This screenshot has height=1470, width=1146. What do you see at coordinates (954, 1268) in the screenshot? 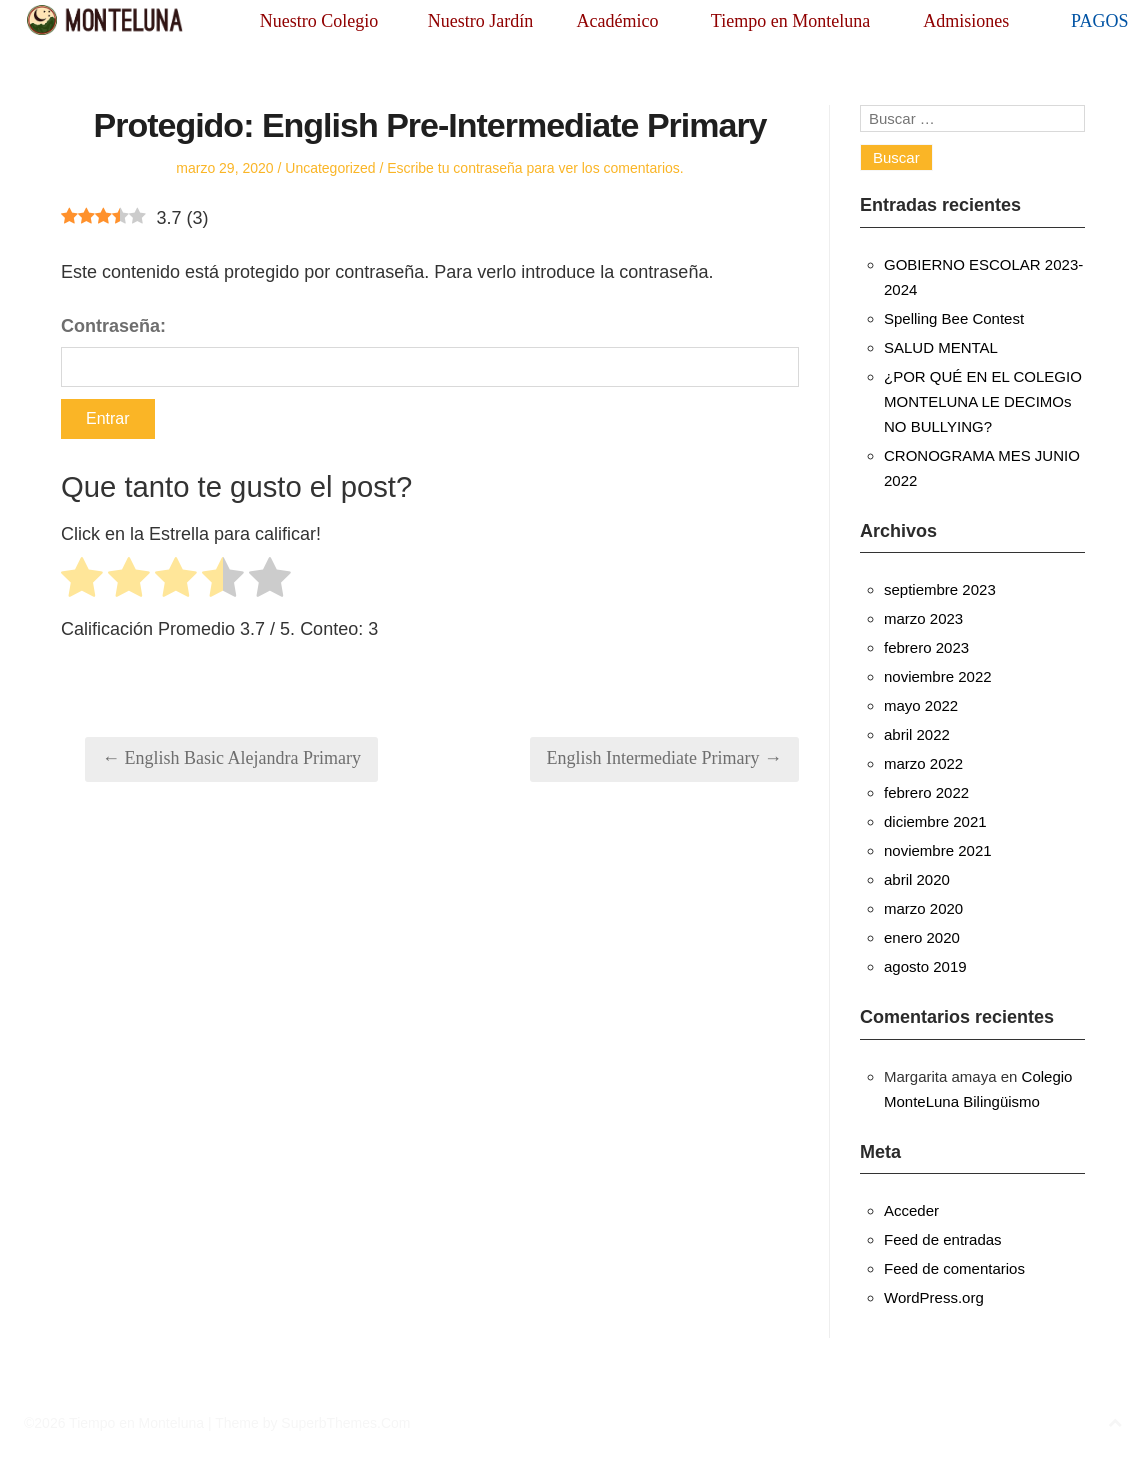
I see `Feed de comentarios` at bounding box center [954, 1268].